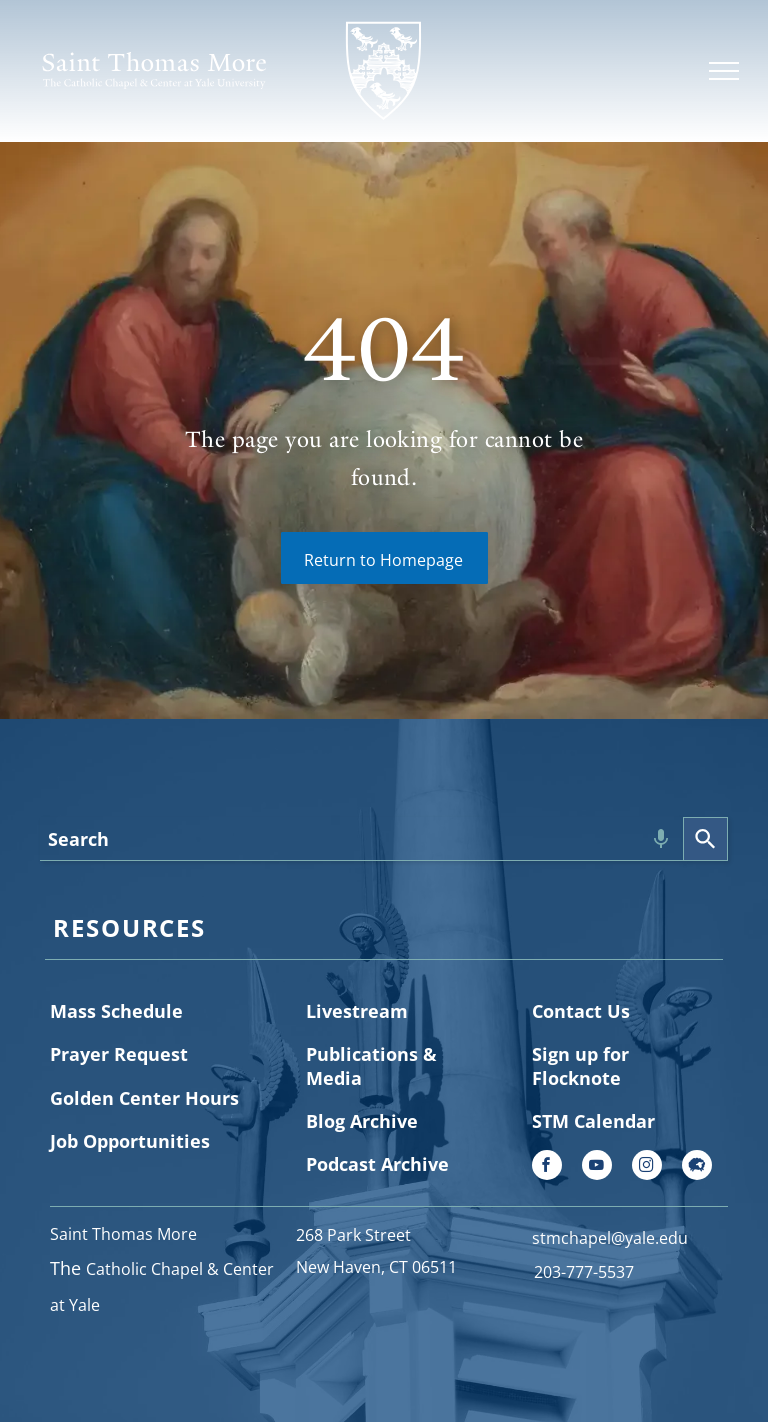  I want to click on Contact Us, so click(581, 1011).